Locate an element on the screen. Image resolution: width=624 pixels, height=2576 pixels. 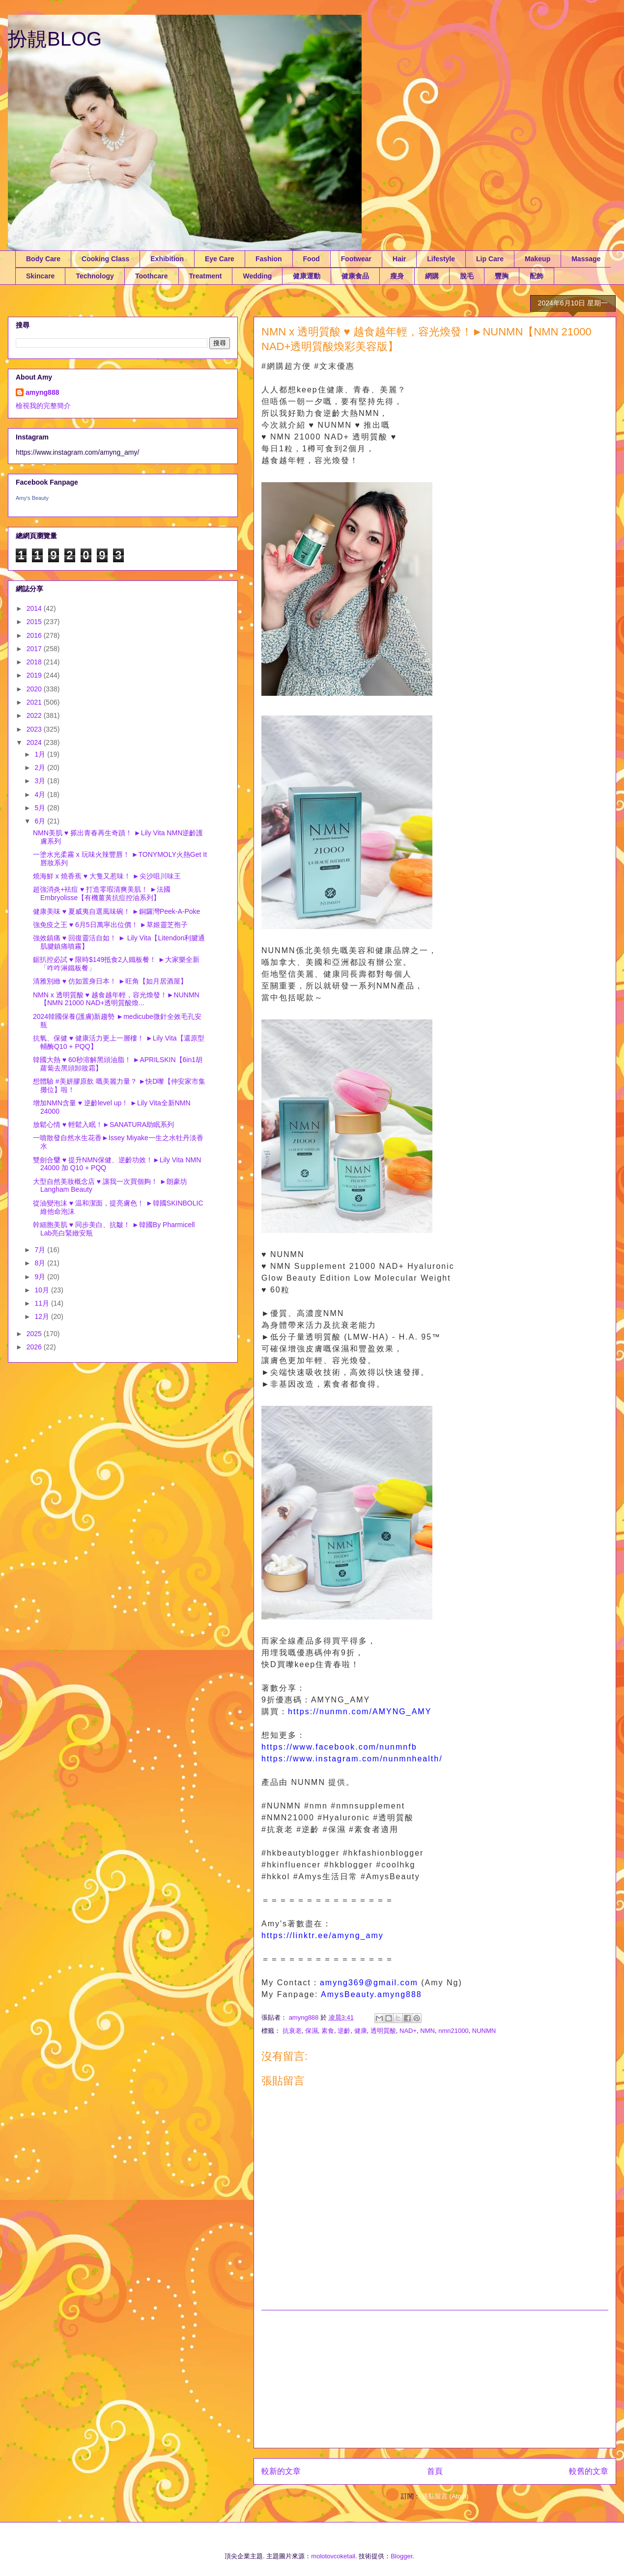
2019 is located at coordinates (35, 675).